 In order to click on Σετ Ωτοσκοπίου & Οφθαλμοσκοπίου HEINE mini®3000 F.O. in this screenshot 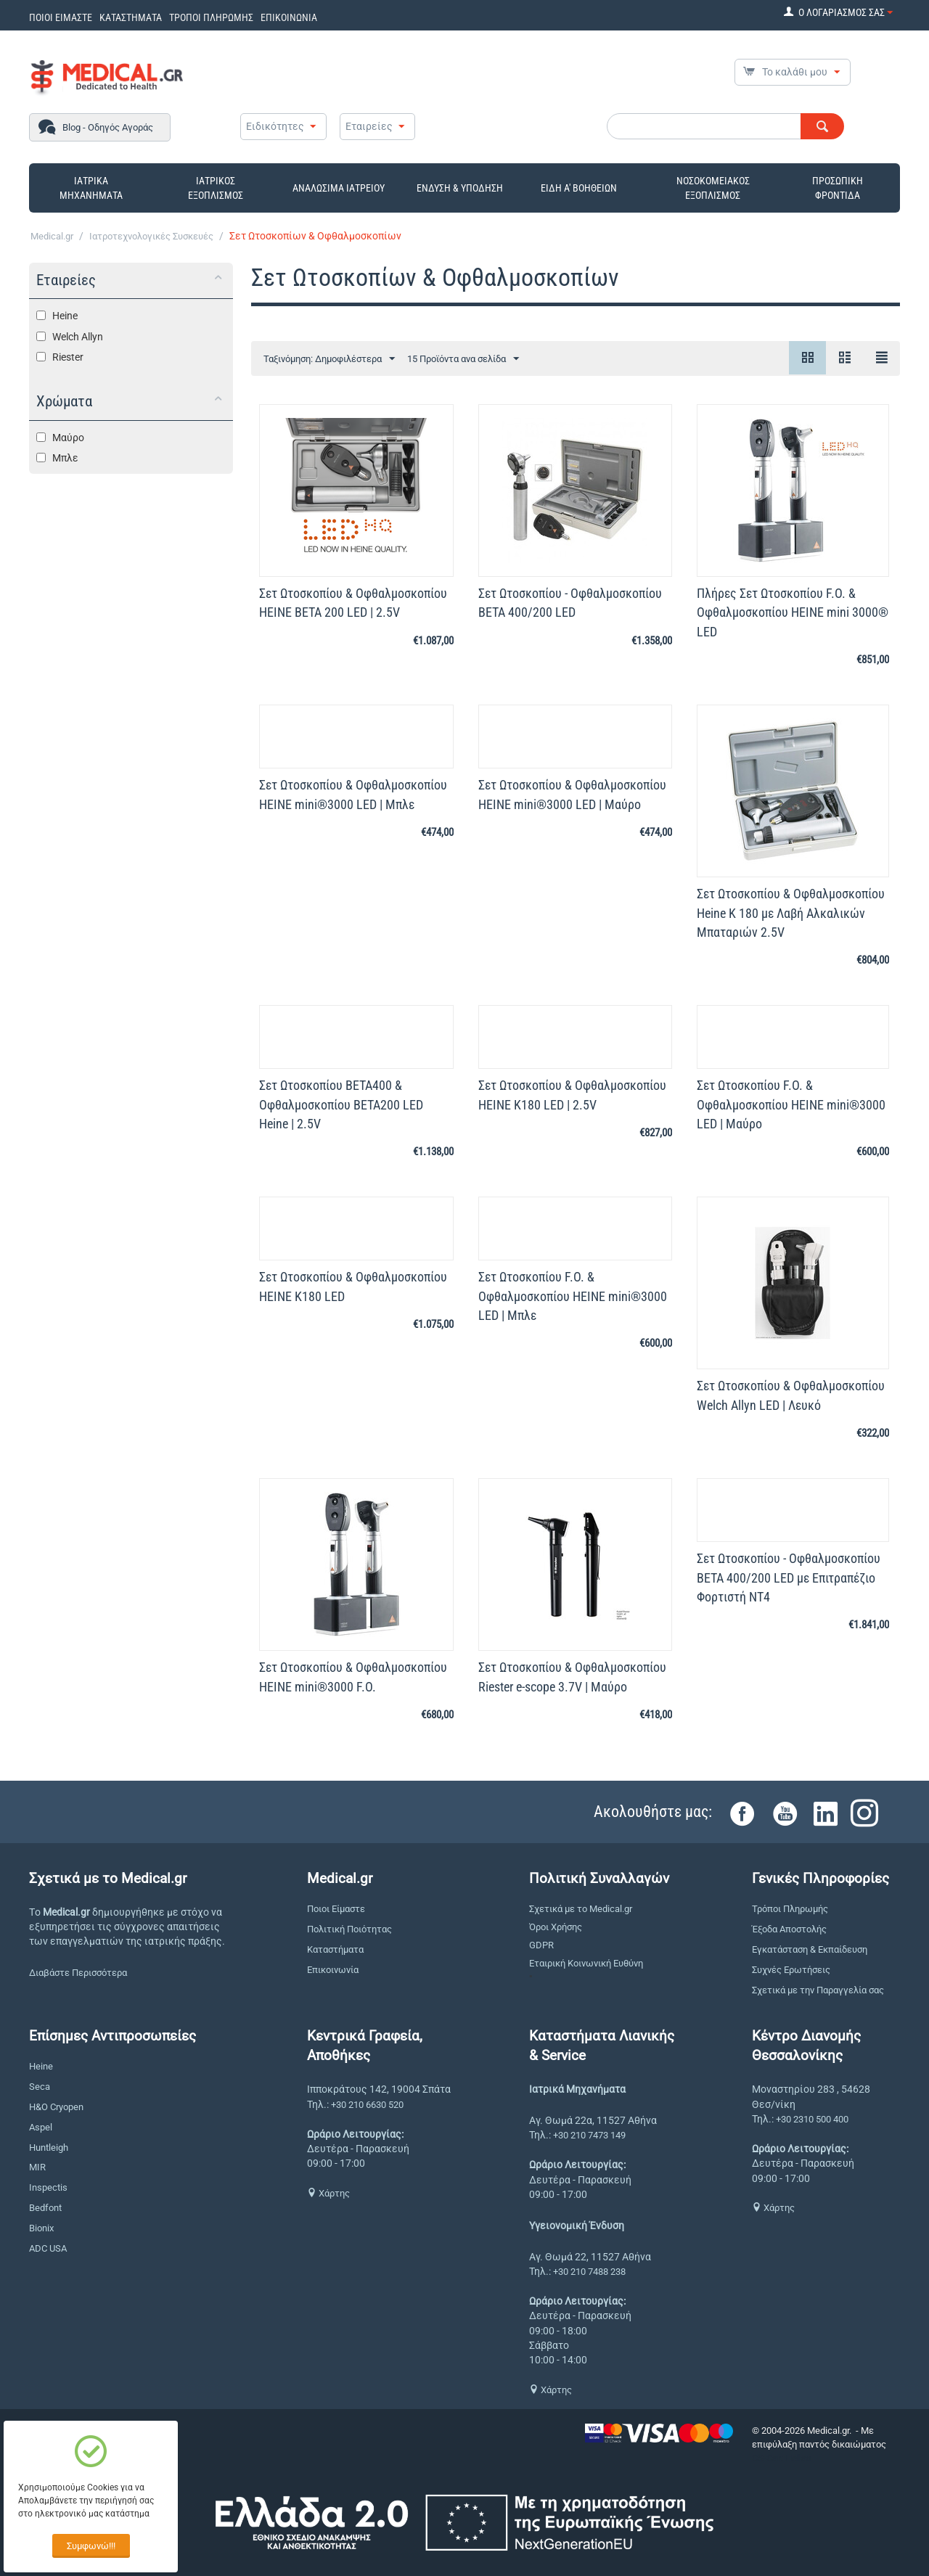, I will do `click(353, 1677)`.